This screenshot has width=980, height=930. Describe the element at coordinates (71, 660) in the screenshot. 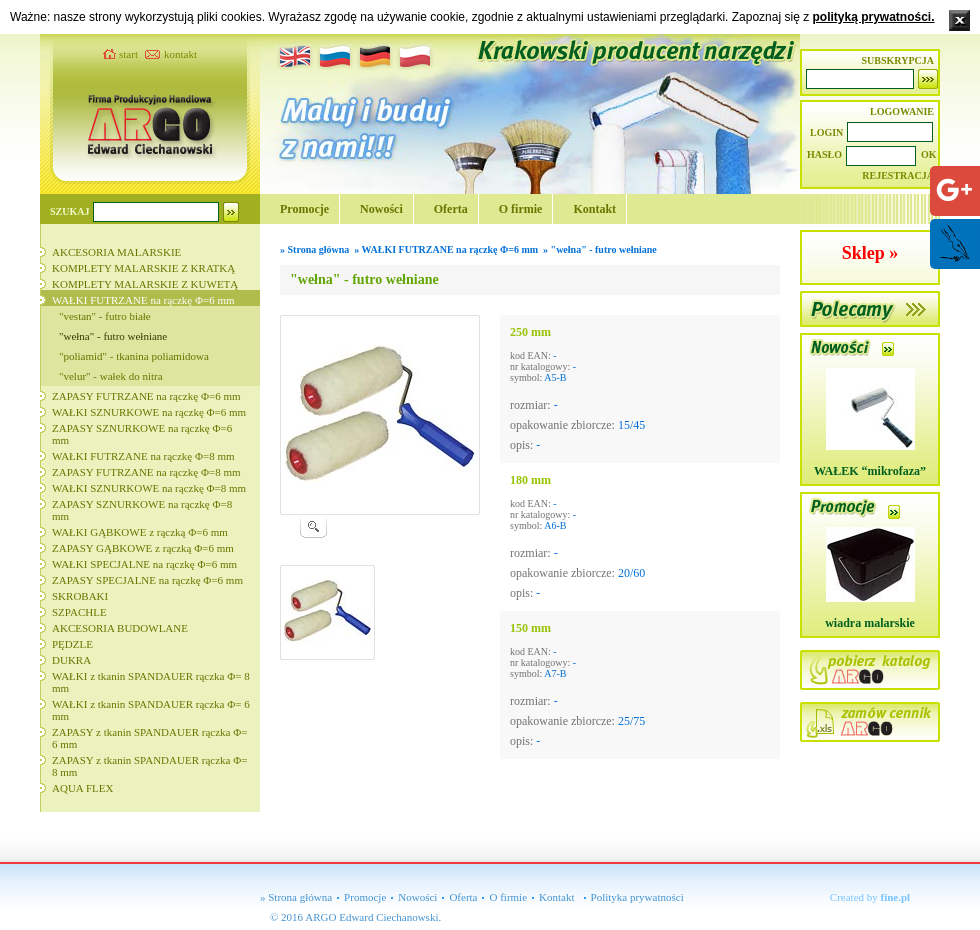

I see `DUKRA` at that location.